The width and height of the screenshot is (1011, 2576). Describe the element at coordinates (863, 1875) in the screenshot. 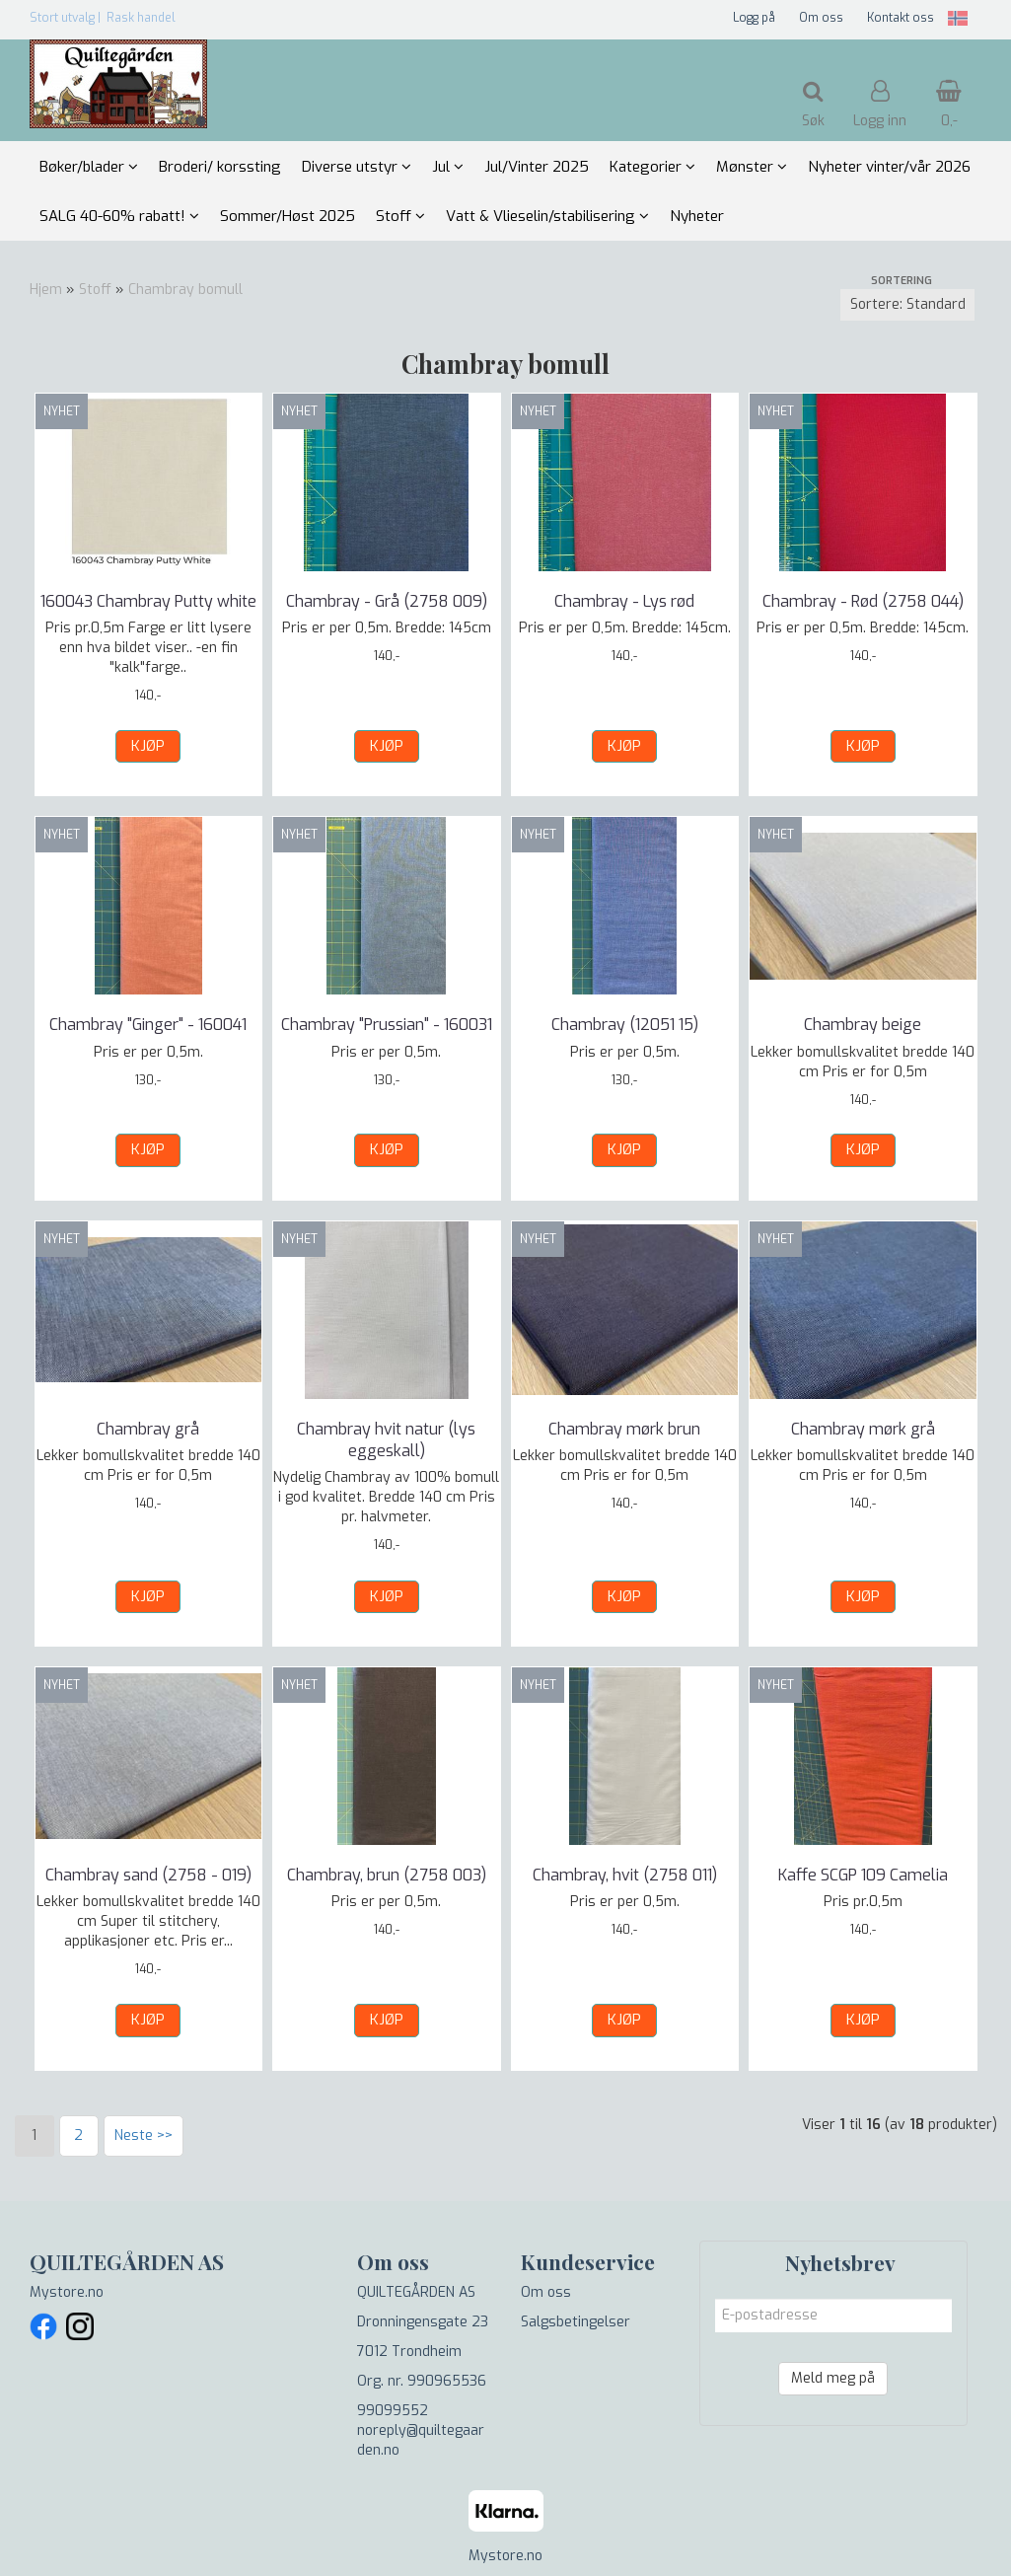

I see `Kaffe SCGP 109 Camelia` at that location.